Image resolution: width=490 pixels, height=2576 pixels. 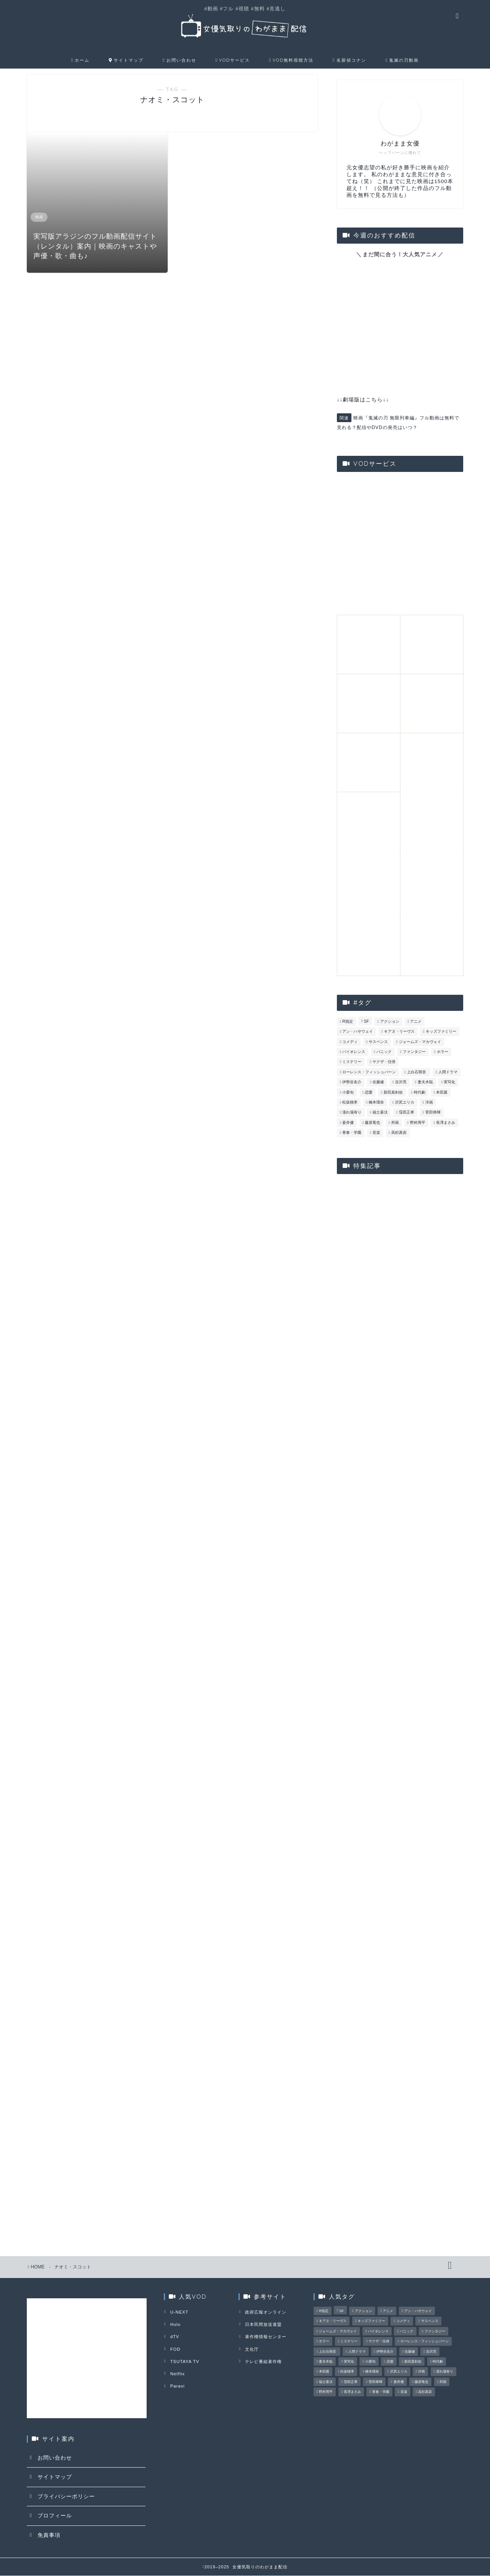 I want to click on Hulu, so click(x=175, y=2324).